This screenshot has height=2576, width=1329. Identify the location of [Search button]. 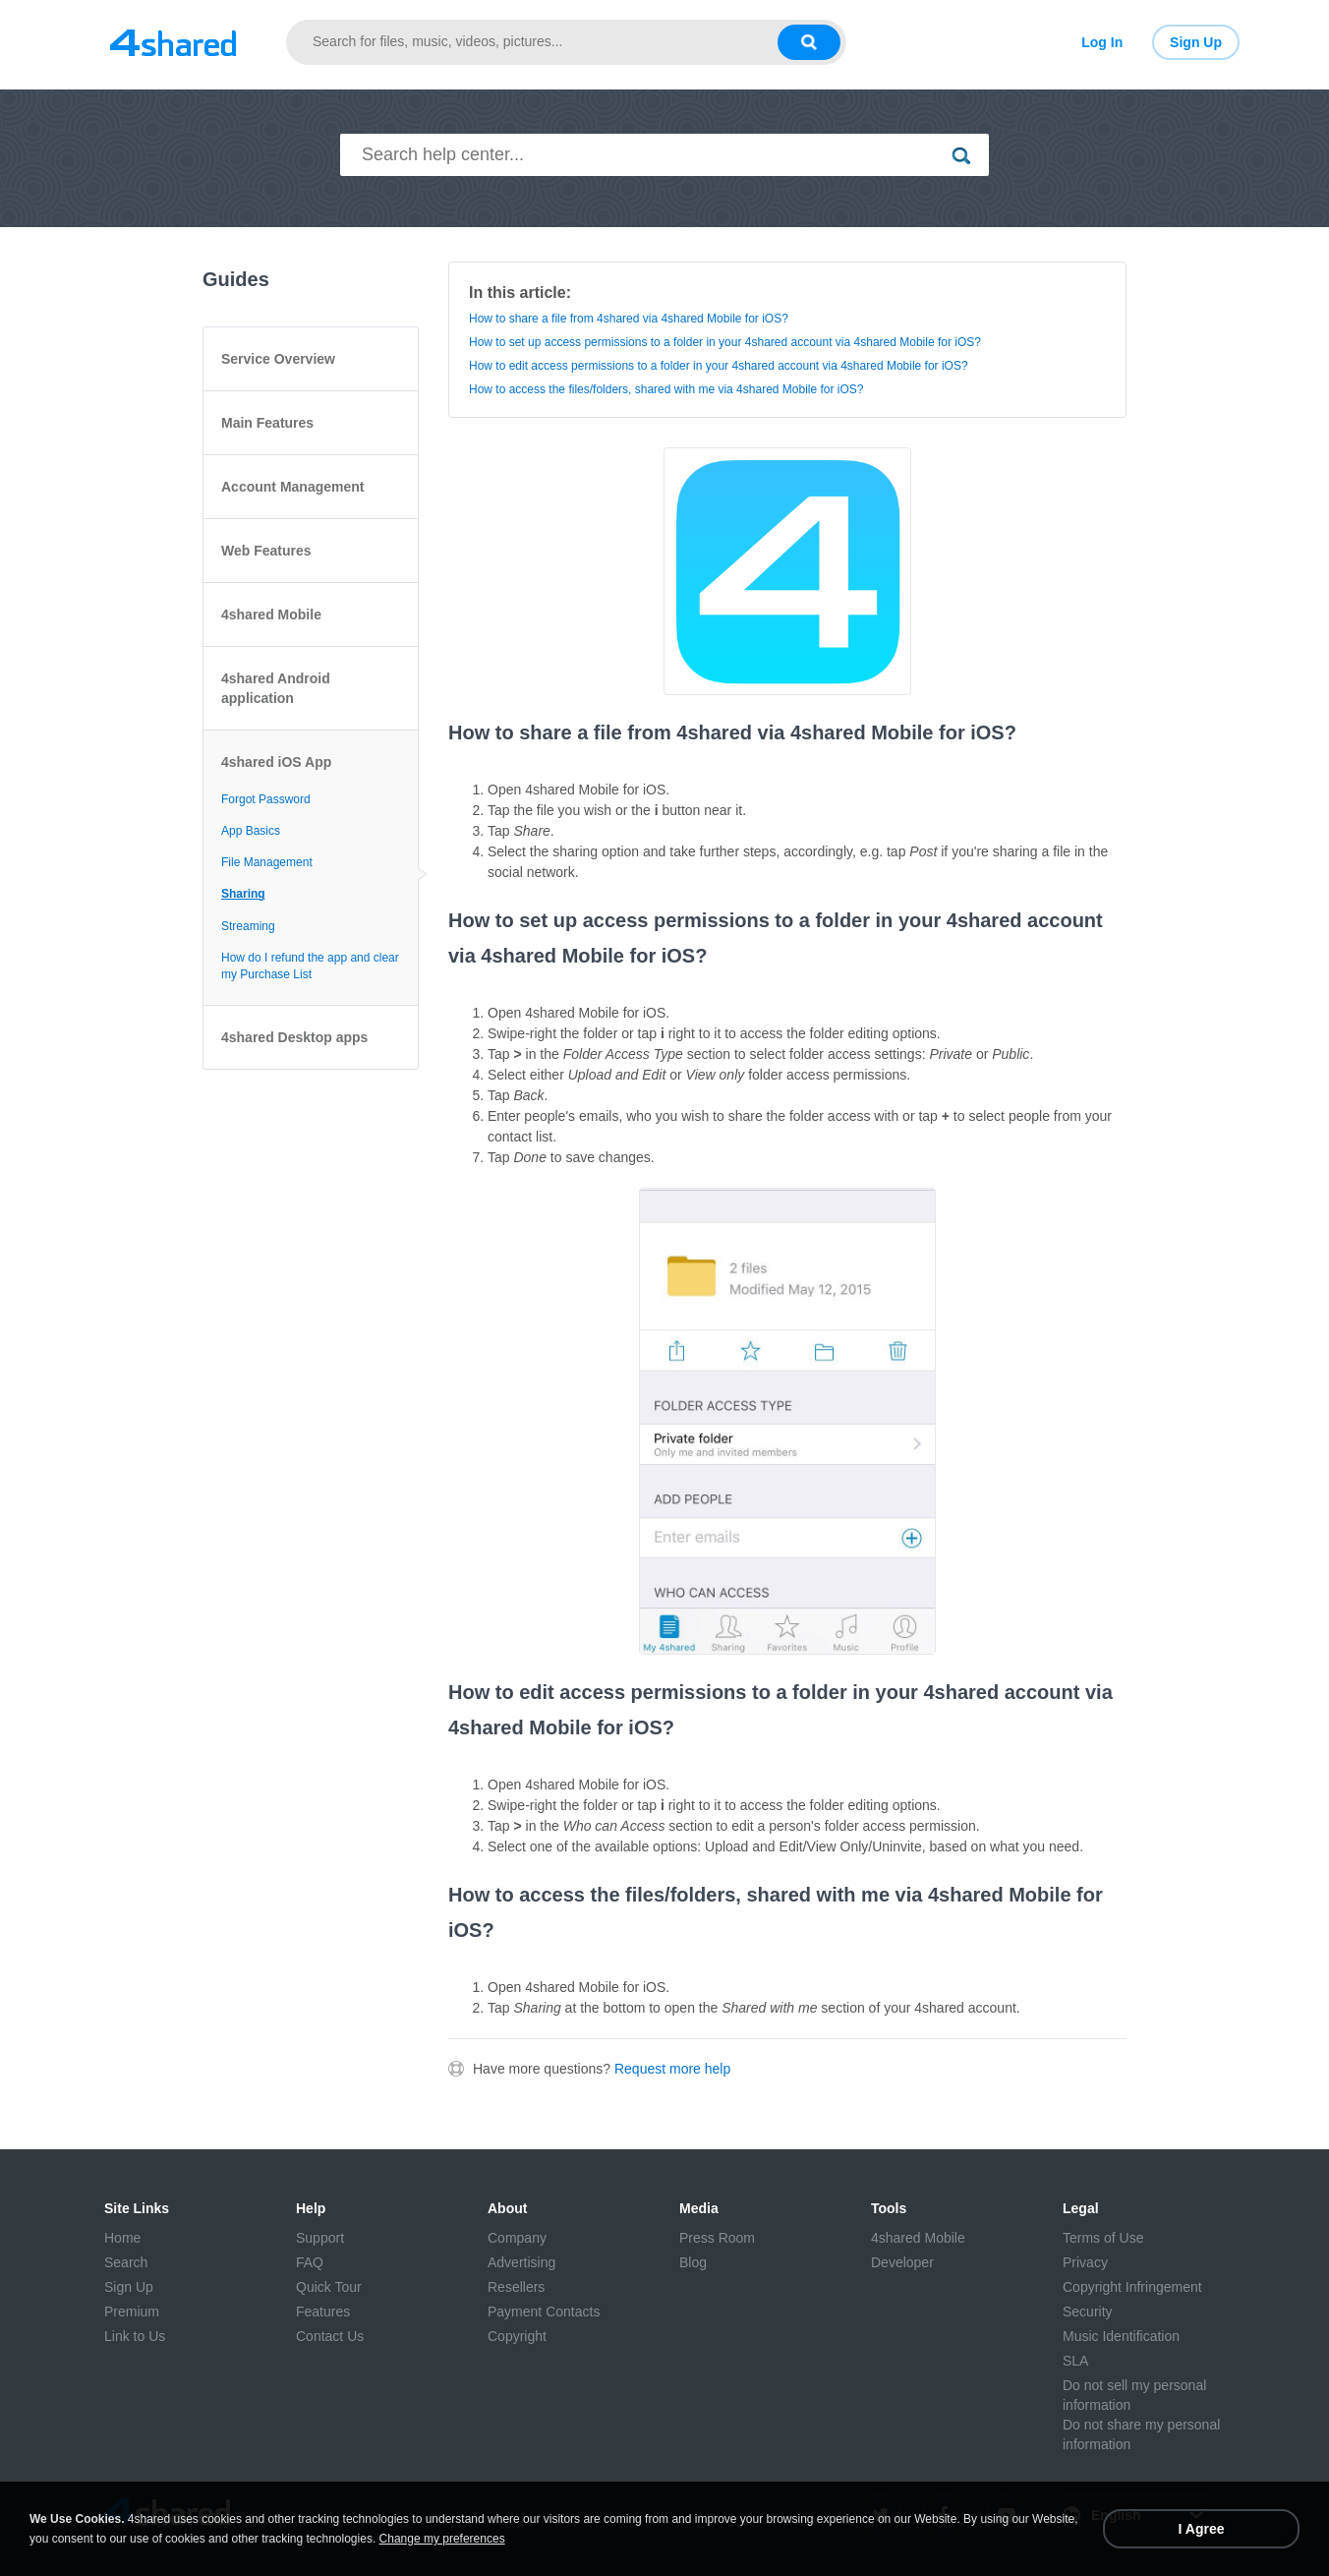
(809, 42).